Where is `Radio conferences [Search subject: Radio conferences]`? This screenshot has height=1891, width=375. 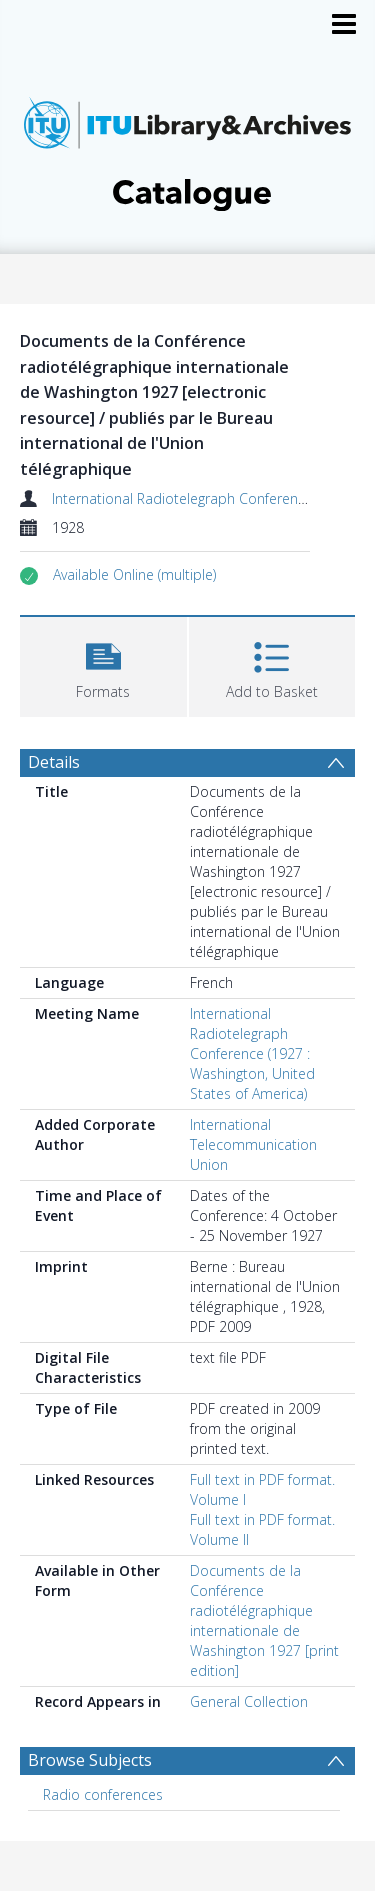
Radio conferences [Search subject: Radio conferences] is located at coordinates (103, 1794).